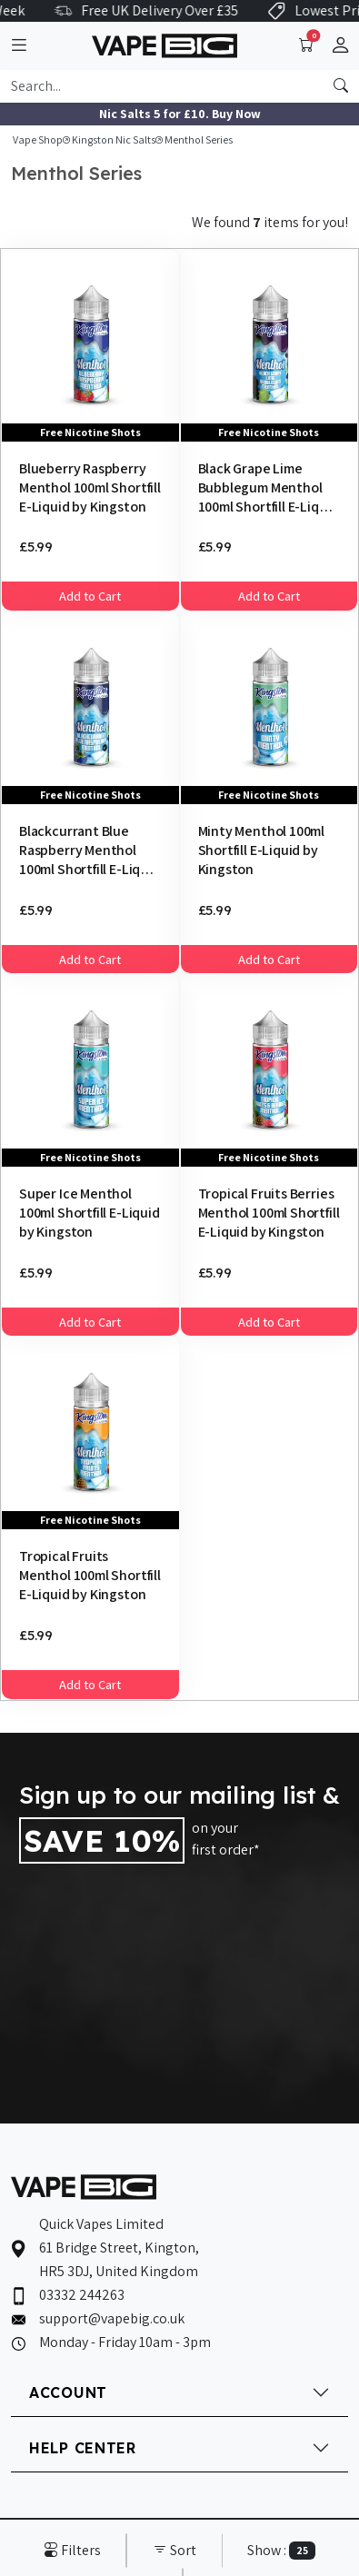 The width and height of the screenshot is (359, 2576). What do you see at coordinates (90, 487) in the screenshot?
I see `Blueberry Raspberry Menthol 100ml Shortfill E-Liquid by Kingston` at bounding box center [90, 487].